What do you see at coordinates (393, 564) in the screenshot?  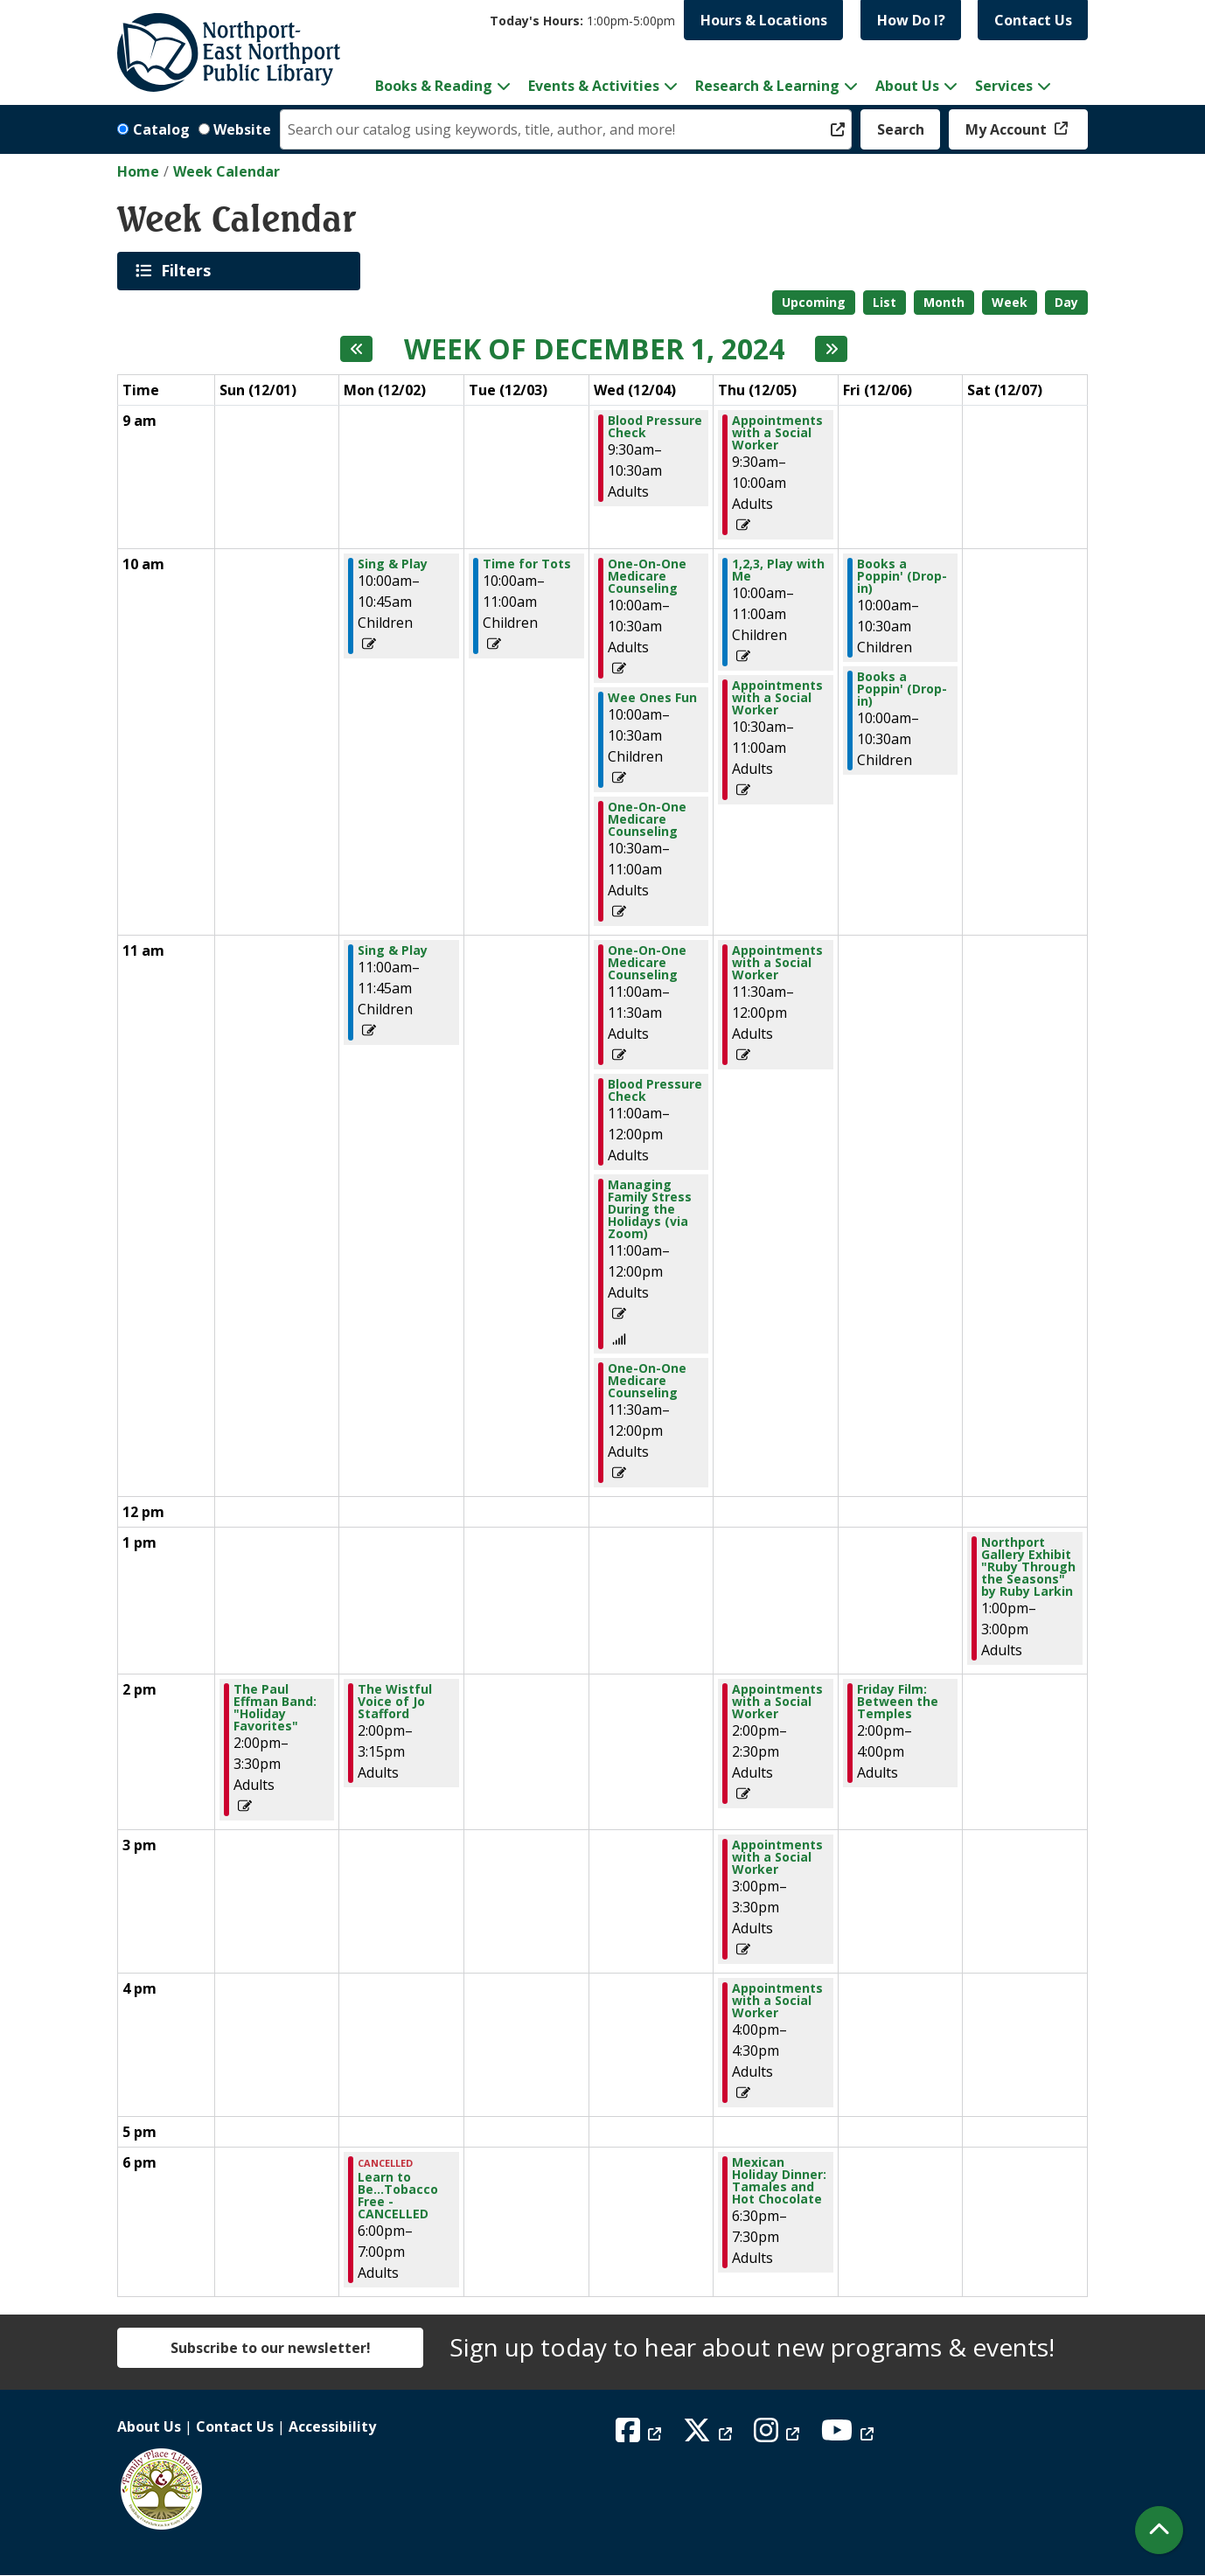 I see `Sing & Play [View more about "Sing & Play" on Monday, December 2, 2024 @ 10:00am]` at bounding box center [393, 564].